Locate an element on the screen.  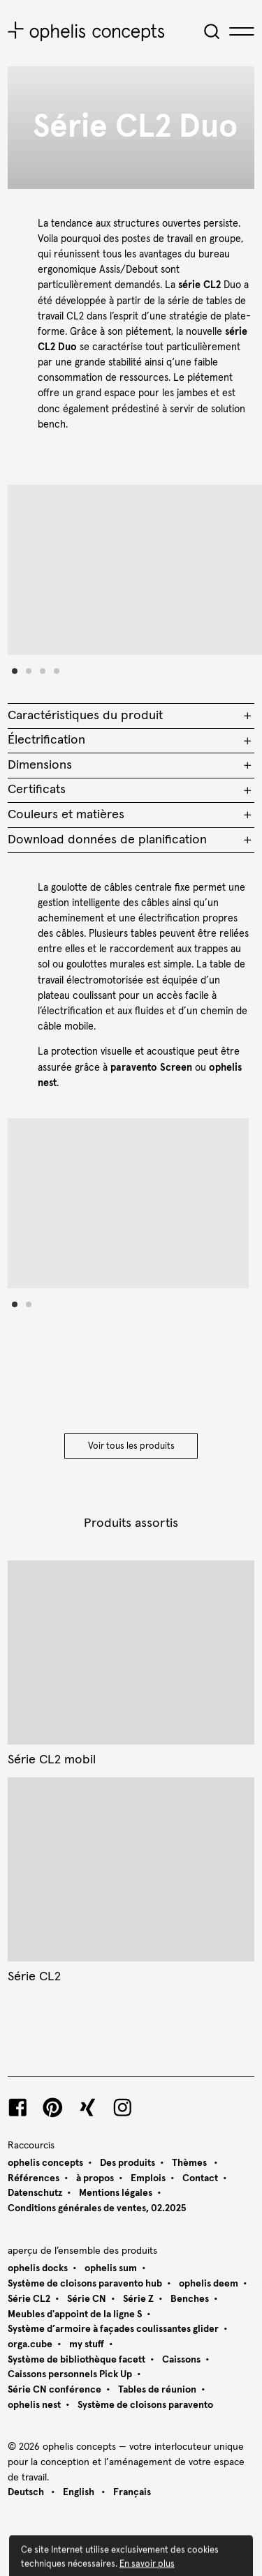
Conditions générales de ventes, 02.2025 is located at coordinates (97, 2208).